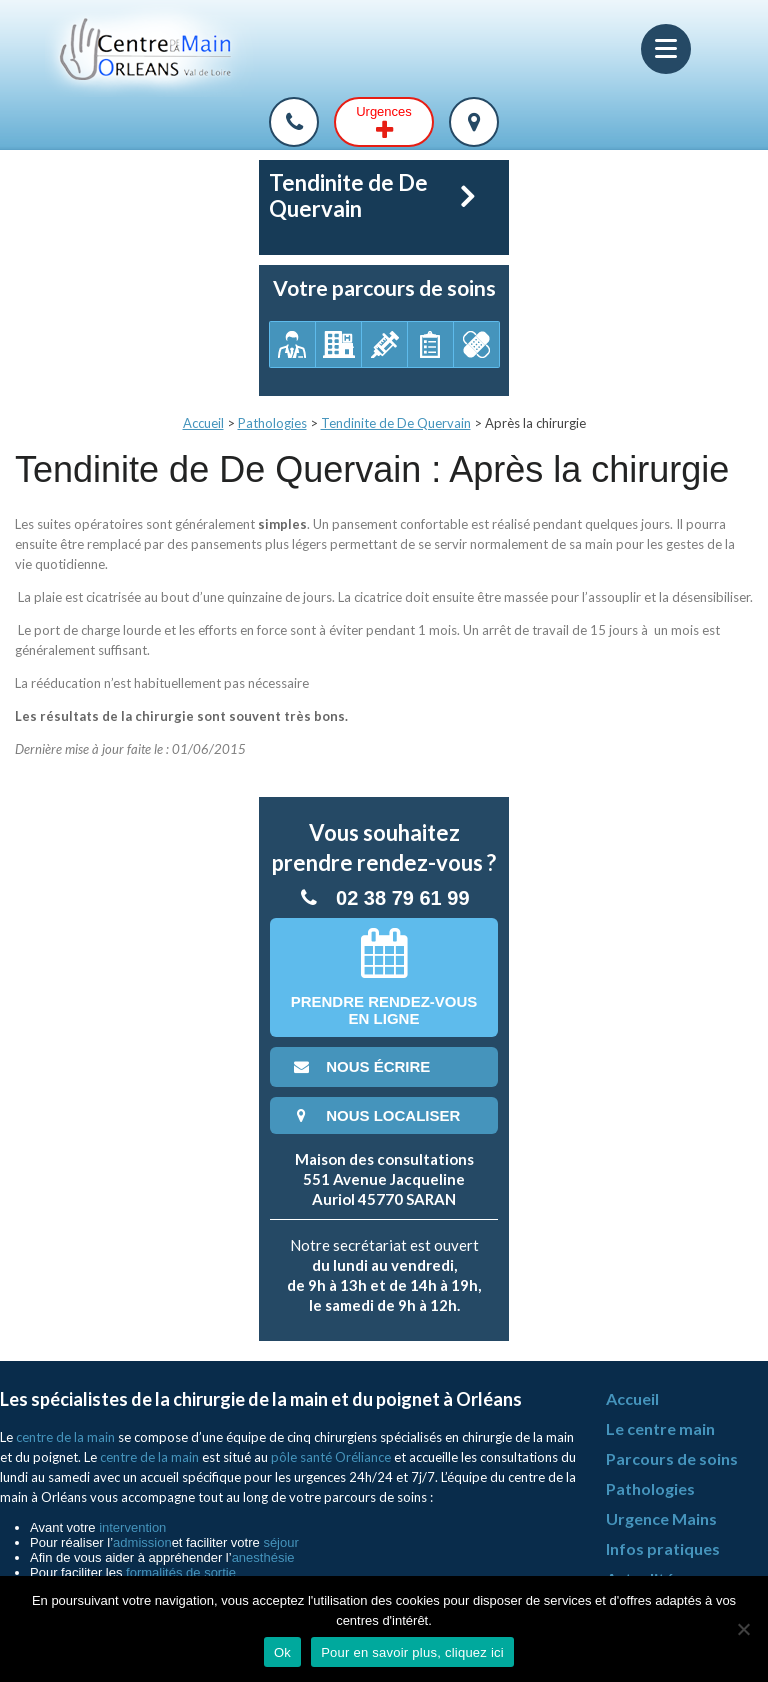 The height and width of the screenshot is (1682, 768). I want to click on centre de la main, so click(65, 1437).